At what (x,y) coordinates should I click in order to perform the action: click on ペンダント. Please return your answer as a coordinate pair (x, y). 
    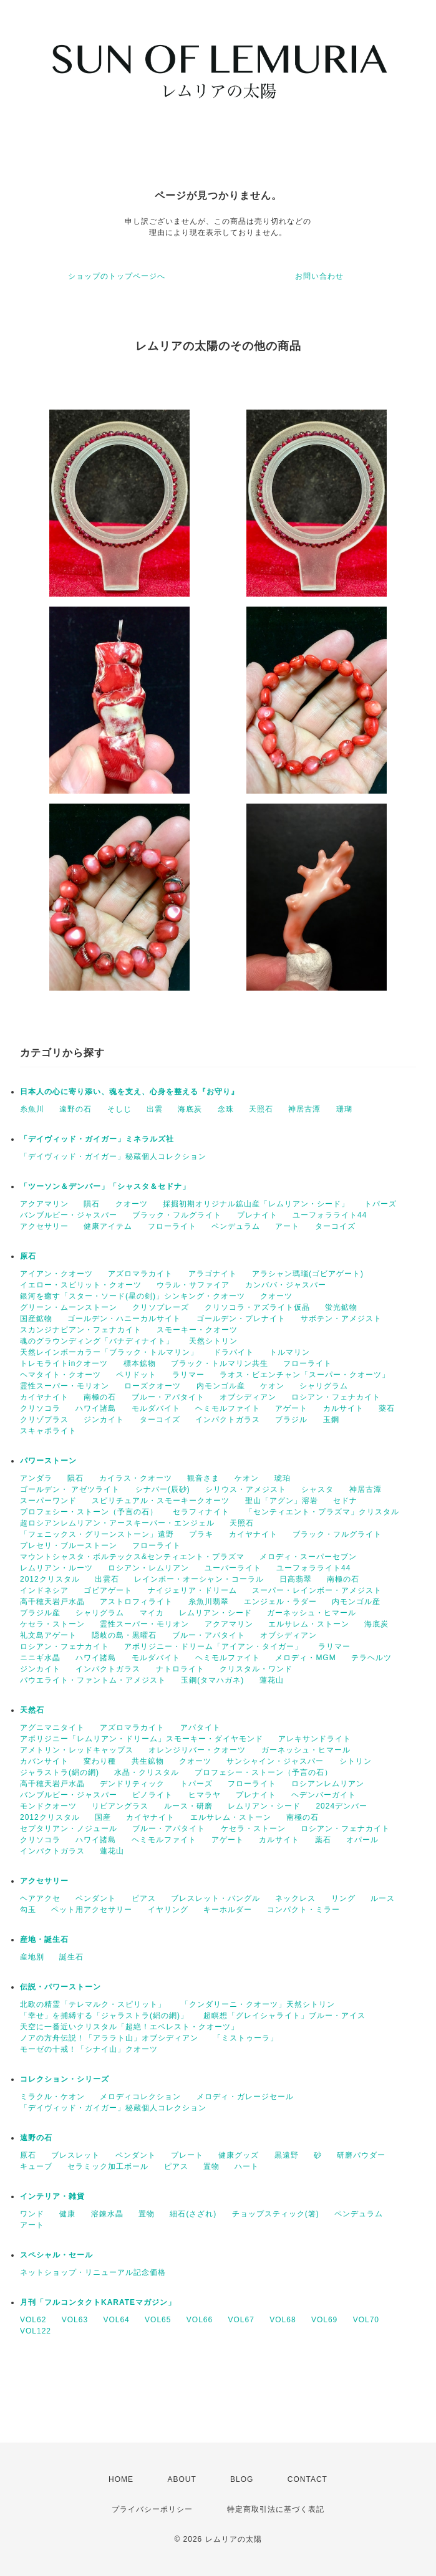
    Looking at the image, I should click on (95, 1898).